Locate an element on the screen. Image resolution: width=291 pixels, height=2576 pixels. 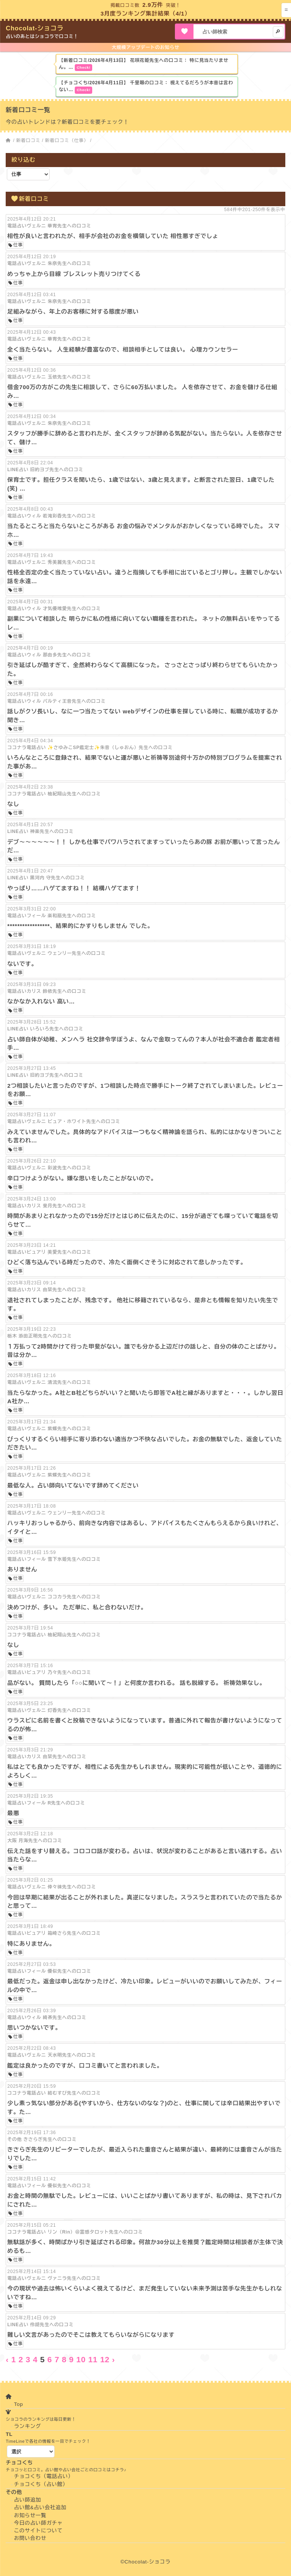
› [Next »] is located at coordinates (113, 2359).